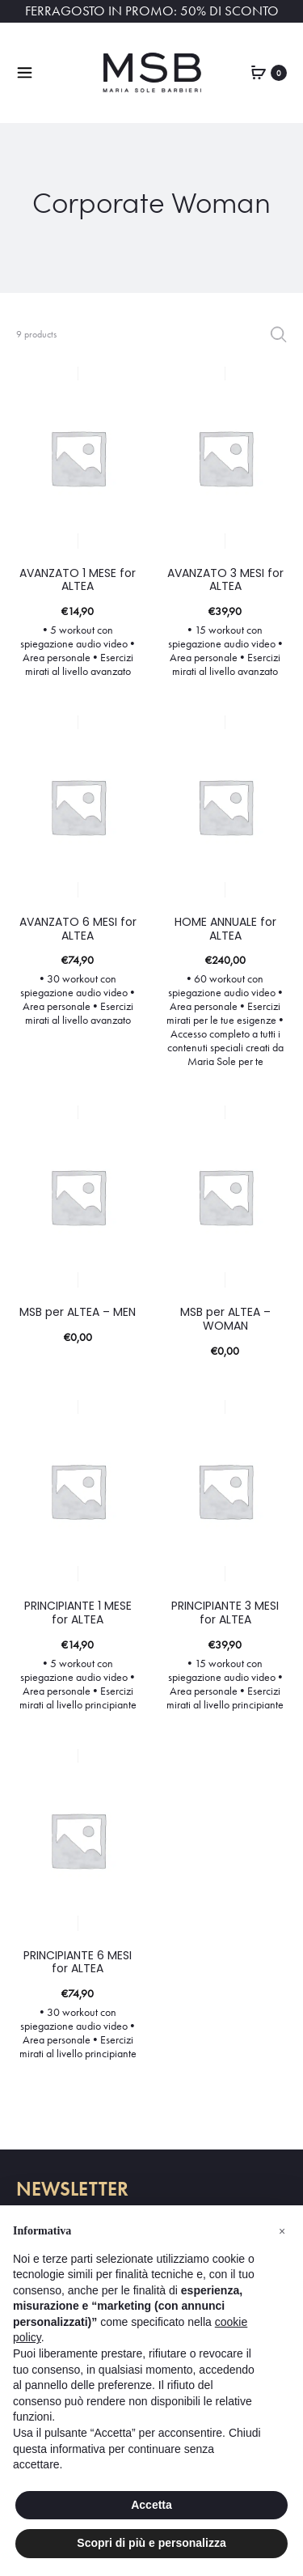 The image size is (303, 2576). Describe the element at coordinates (225, 1319) in the screenshot. I see `MSB per ALTEA – WOMAN` at that location.